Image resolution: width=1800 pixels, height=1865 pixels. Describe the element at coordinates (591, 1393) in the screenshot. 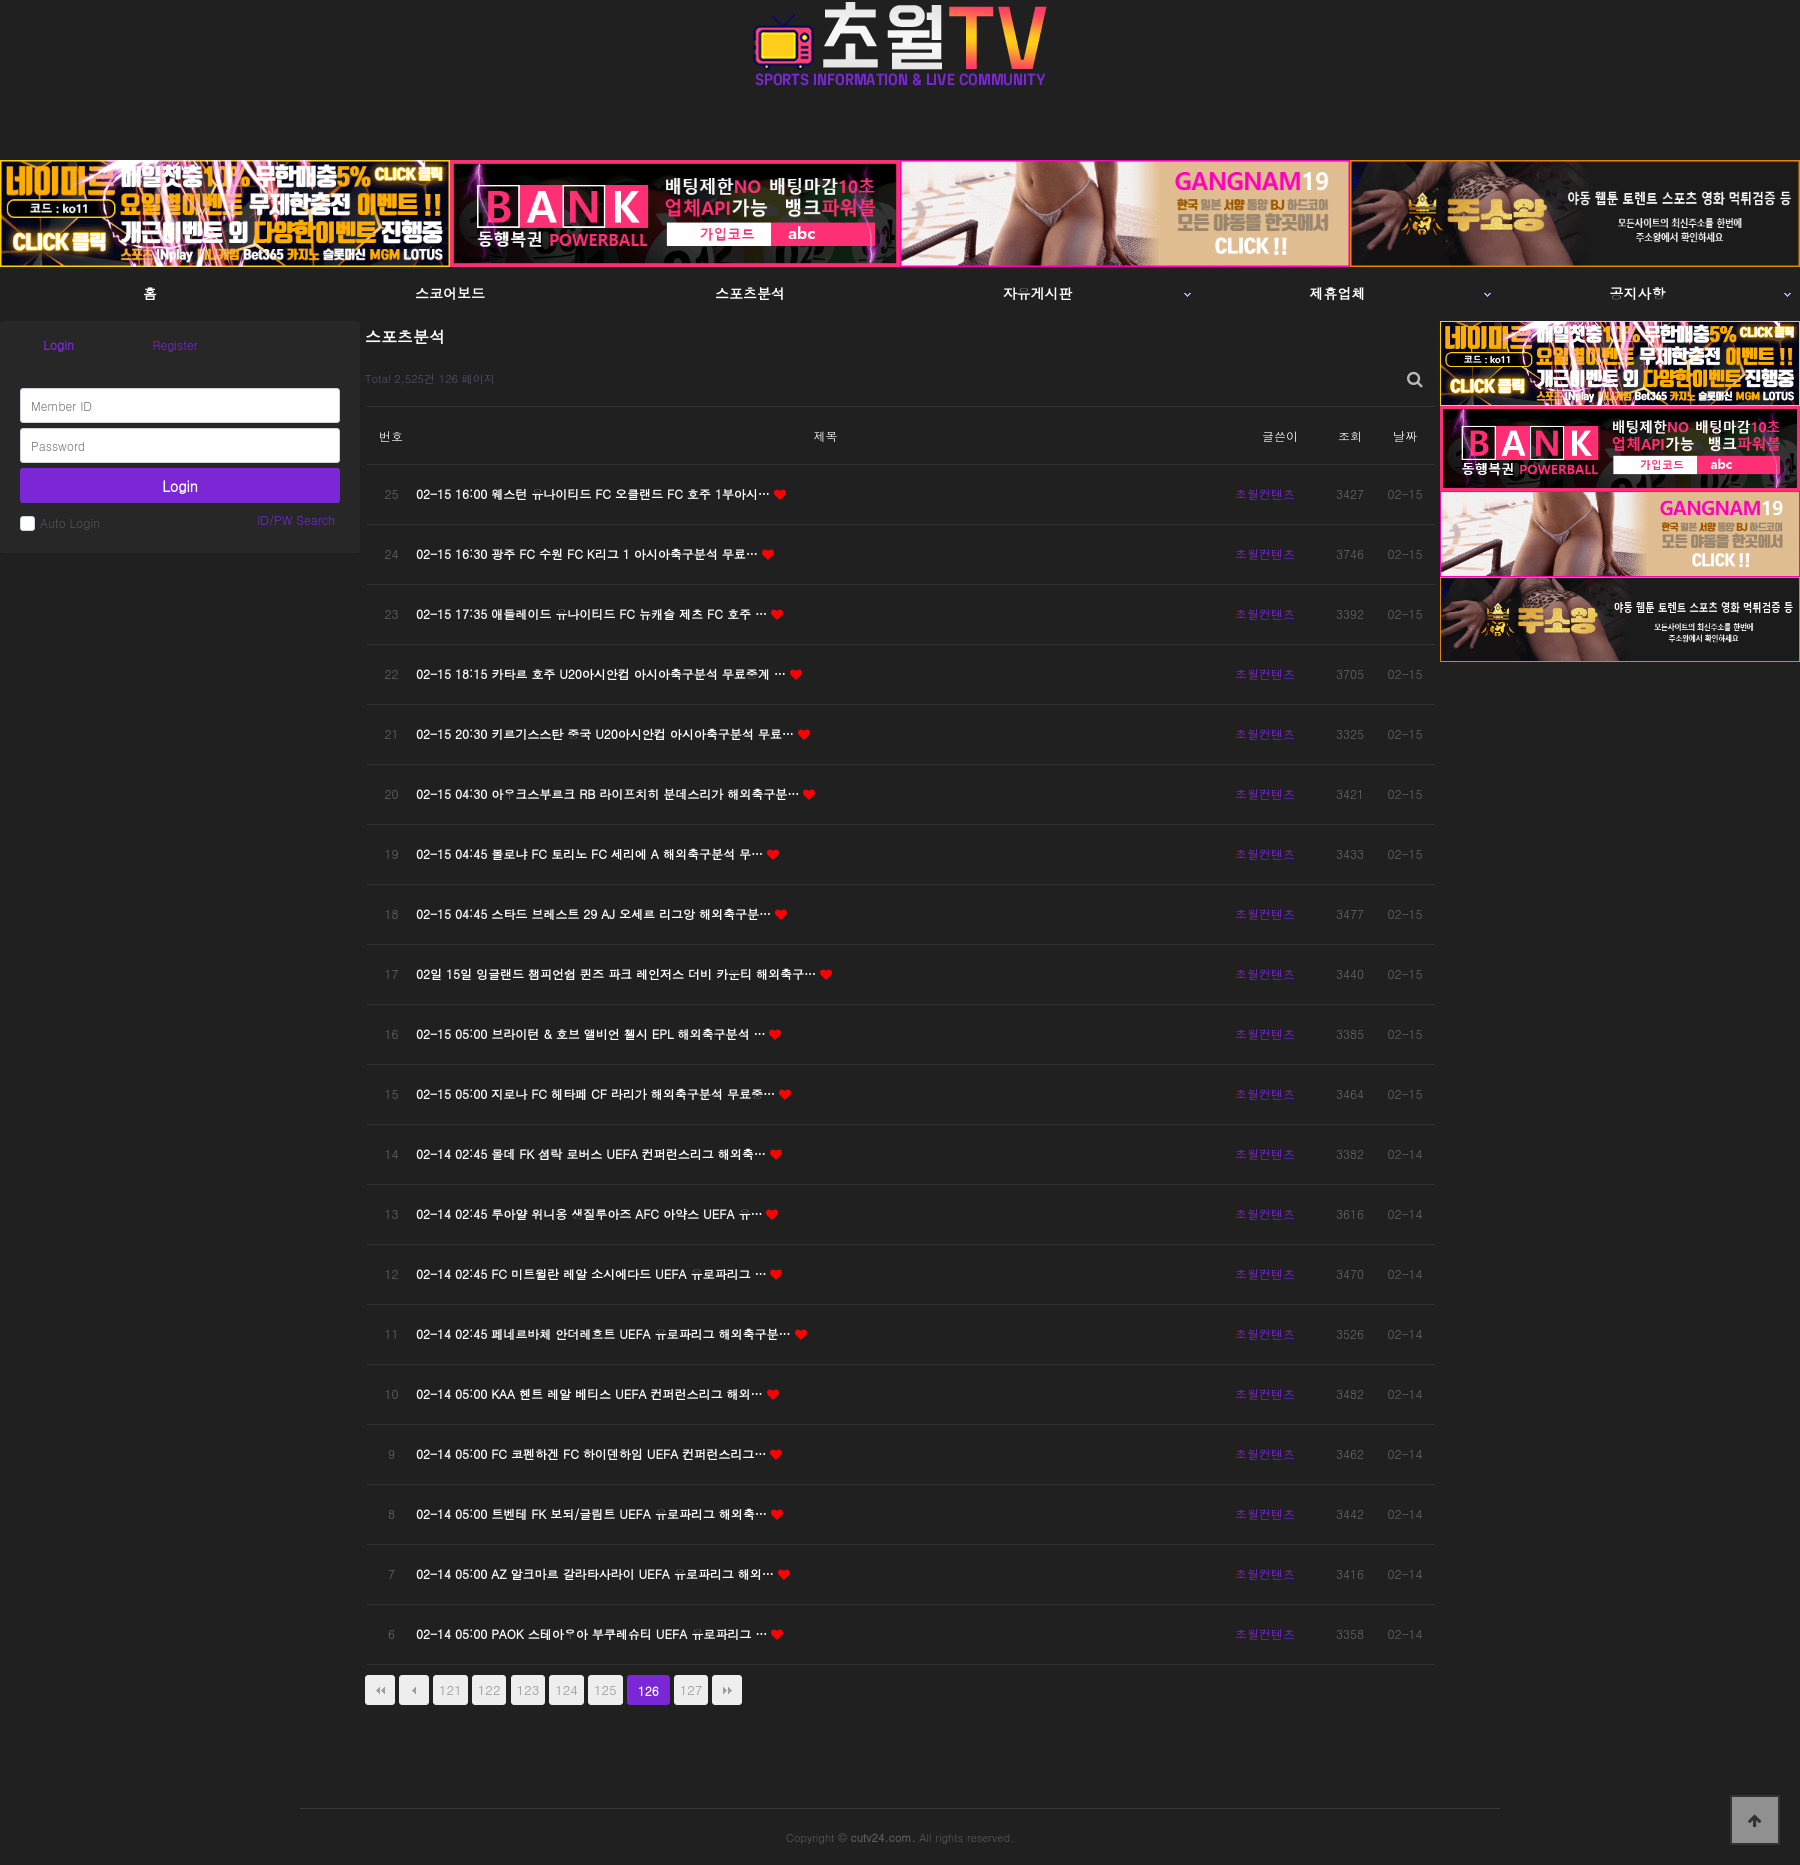

I see `02-14 05:00 KAA 헨트 레알 베티스 UEFA 컨퍼런스리그 해외…` at that location.